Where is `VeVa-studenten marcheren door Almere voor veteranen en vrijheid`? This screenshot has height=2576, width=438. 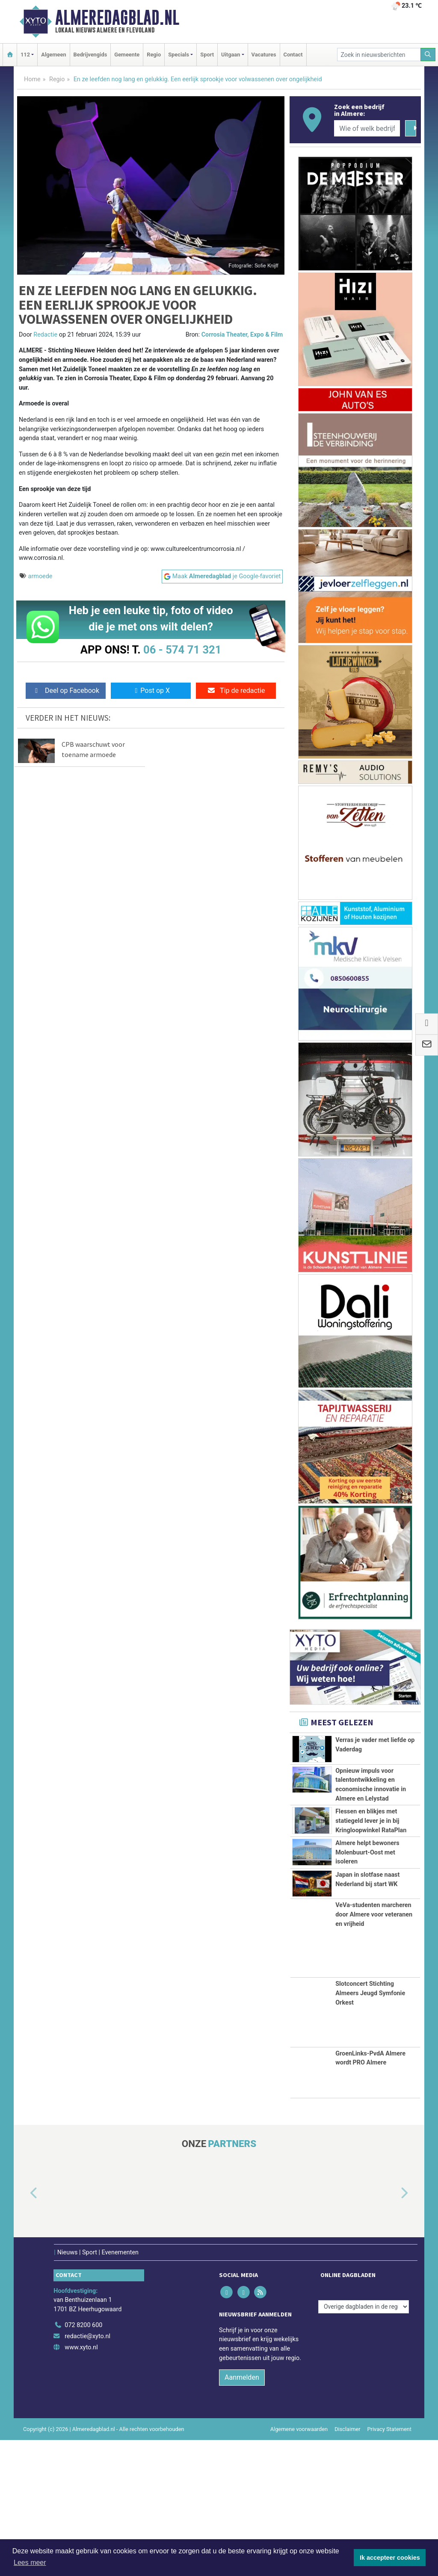
VeVa-studenten marcheren door Almere voor veteranen en vrijheid is located at coordinates (373, 2050).